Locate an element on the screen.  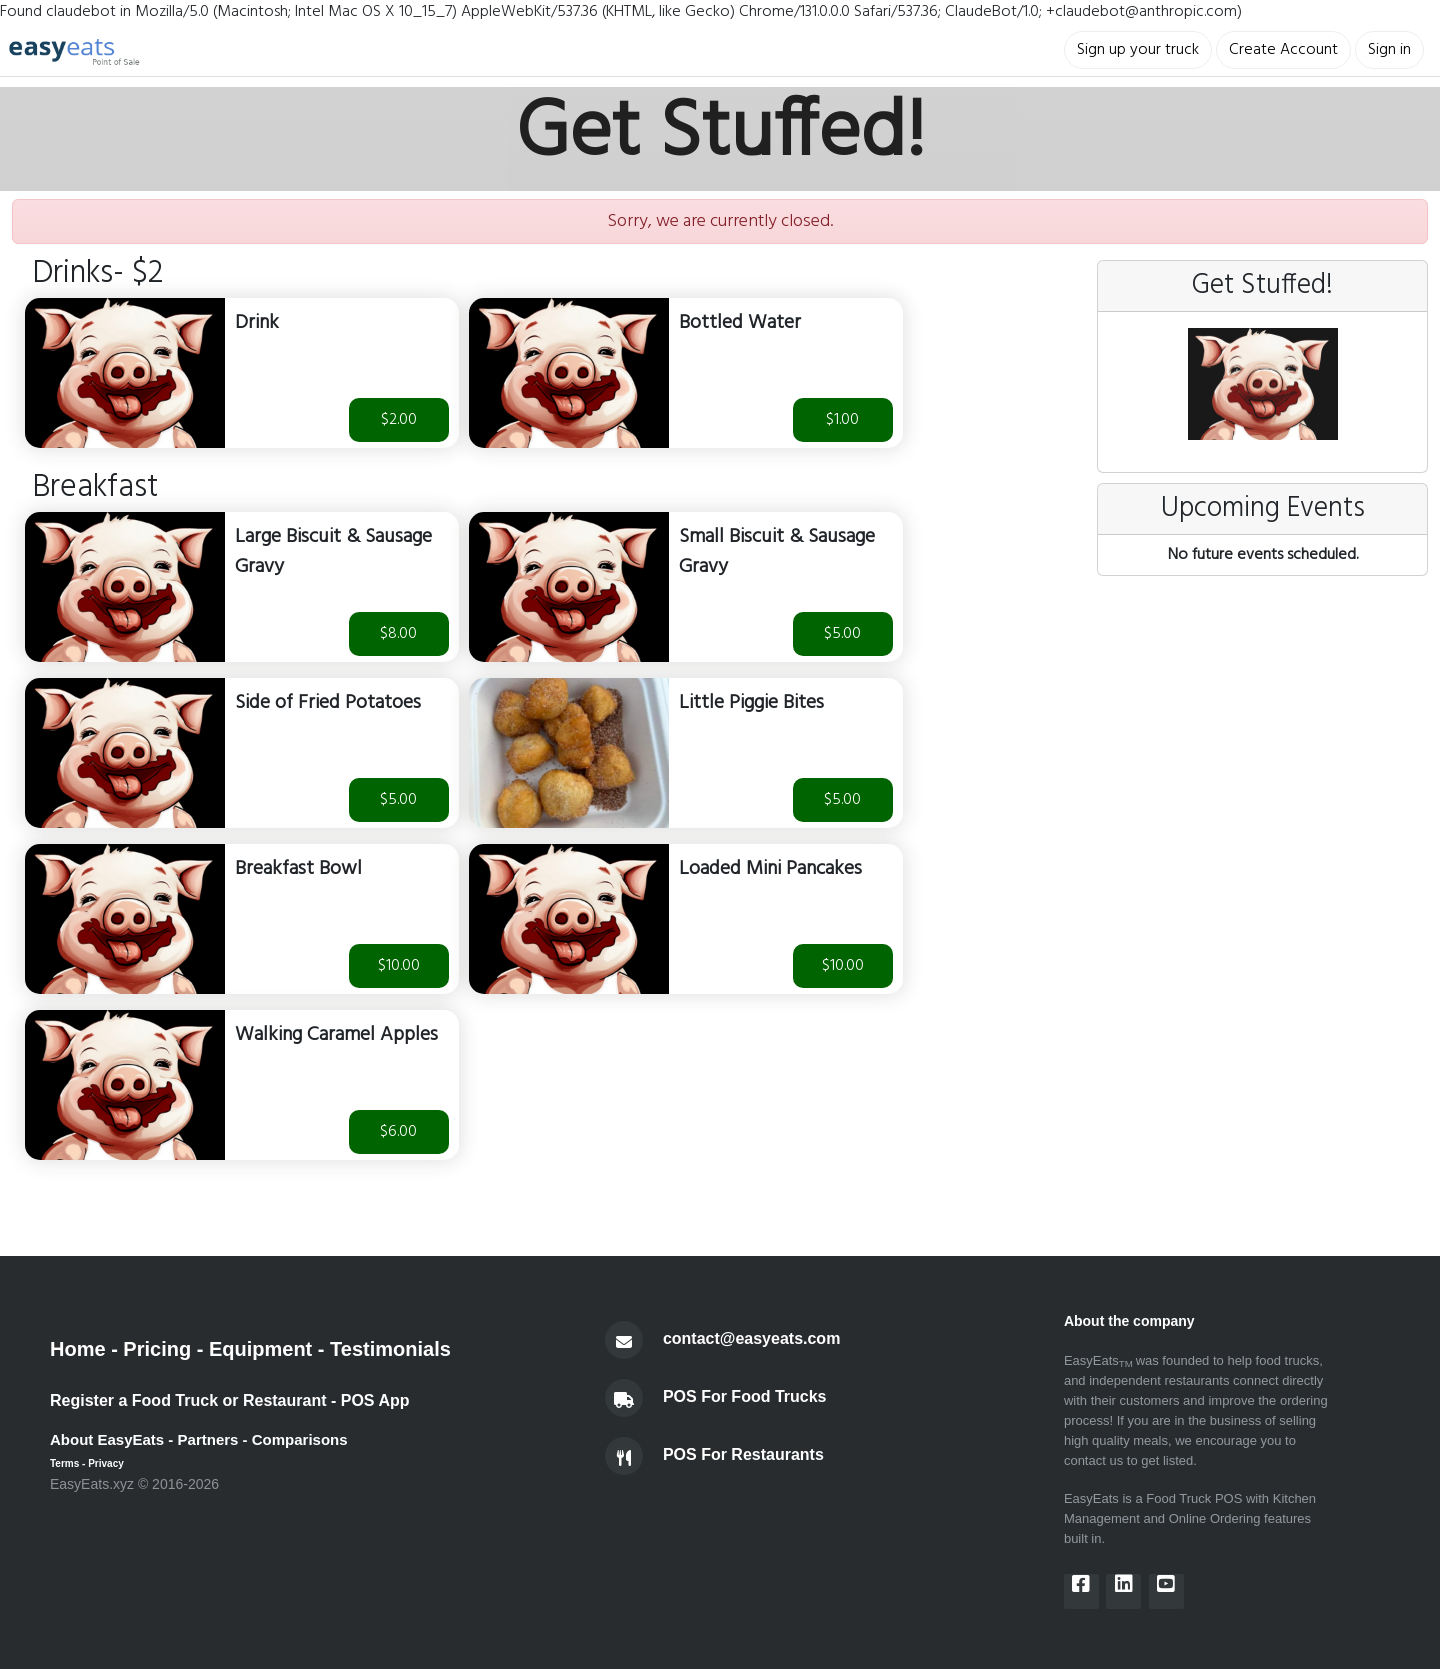
Sign in is located at coordinates (1389, 50).